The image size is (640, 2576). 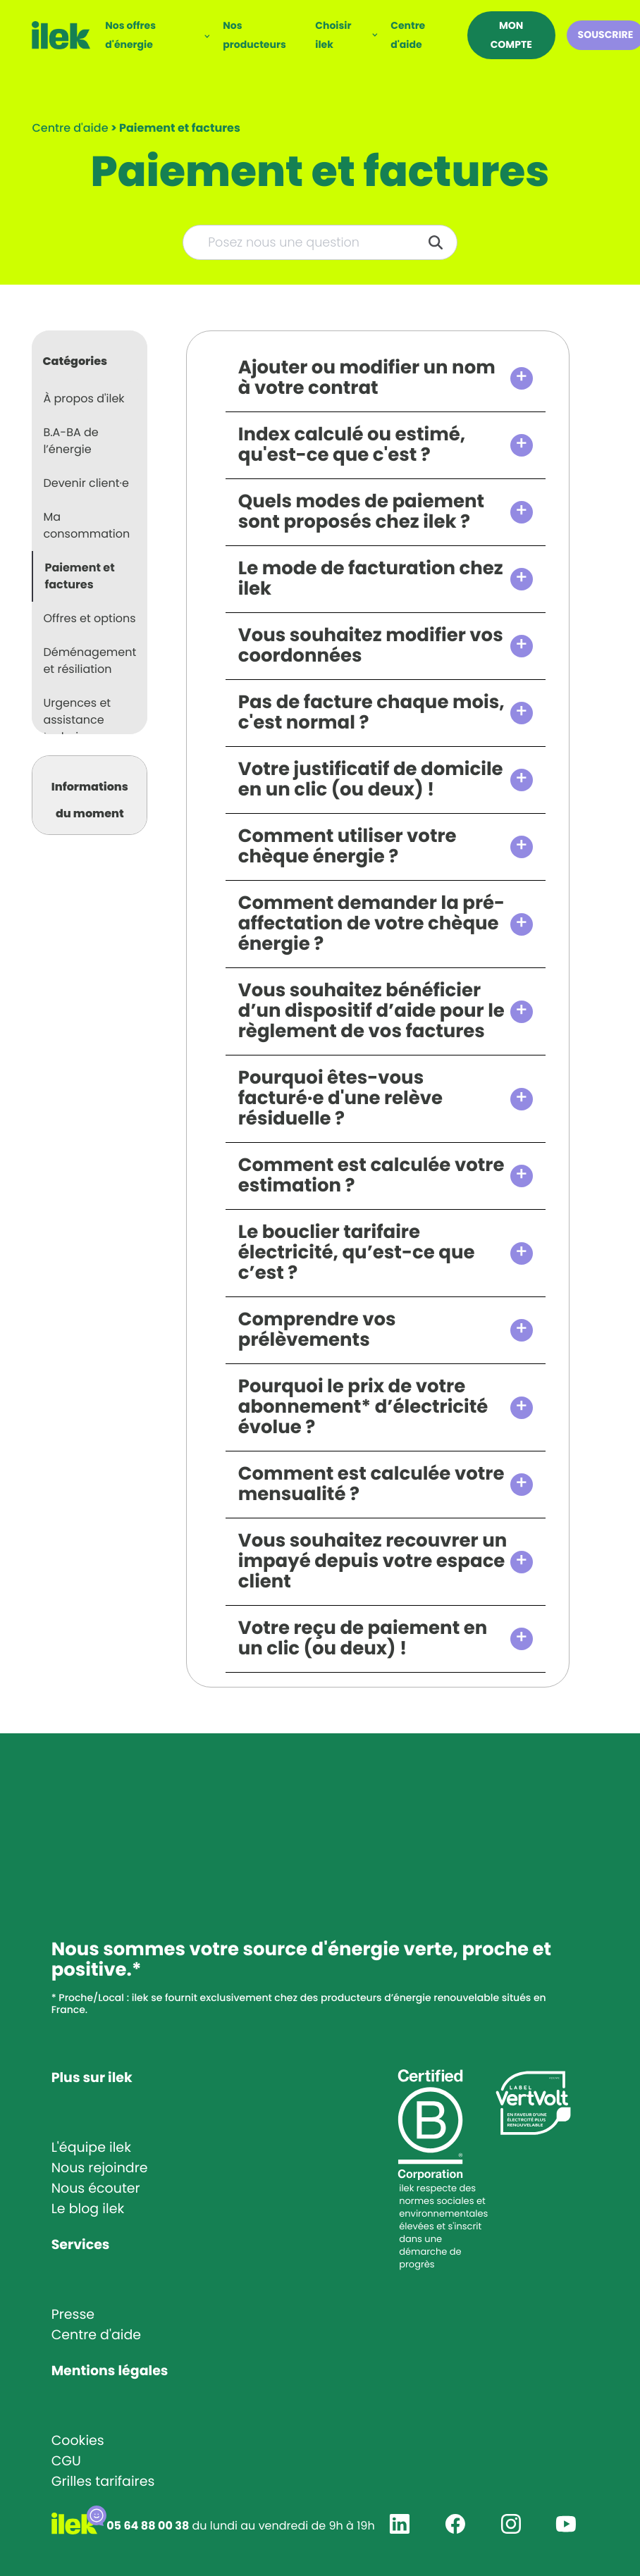 I want to click on Devenir client·e, so click(x=85, y=483).